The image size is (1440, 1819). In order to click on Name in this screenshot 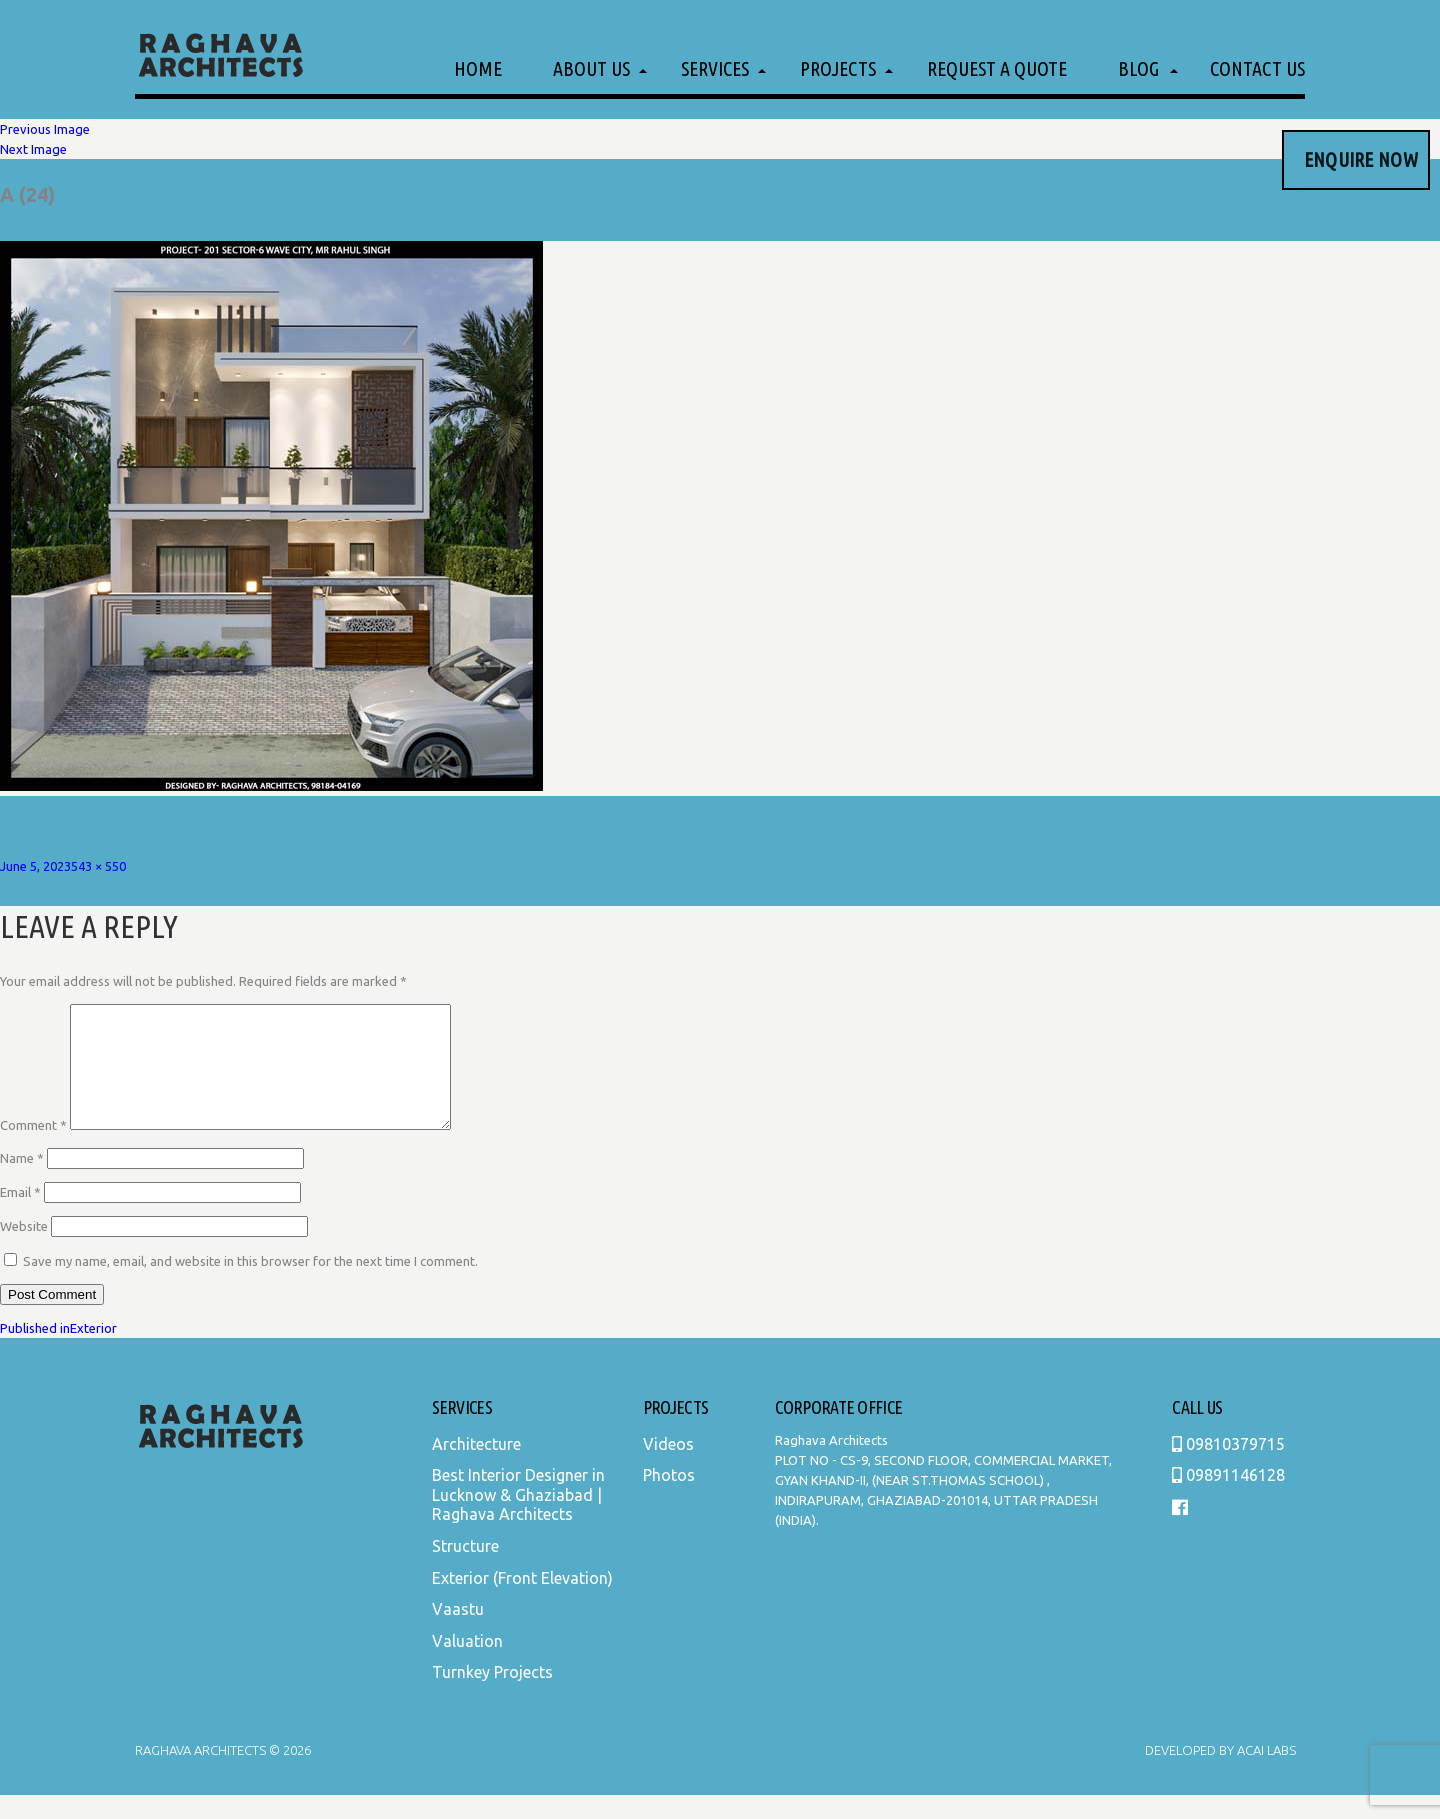, I will do `click(22, 1182)`.